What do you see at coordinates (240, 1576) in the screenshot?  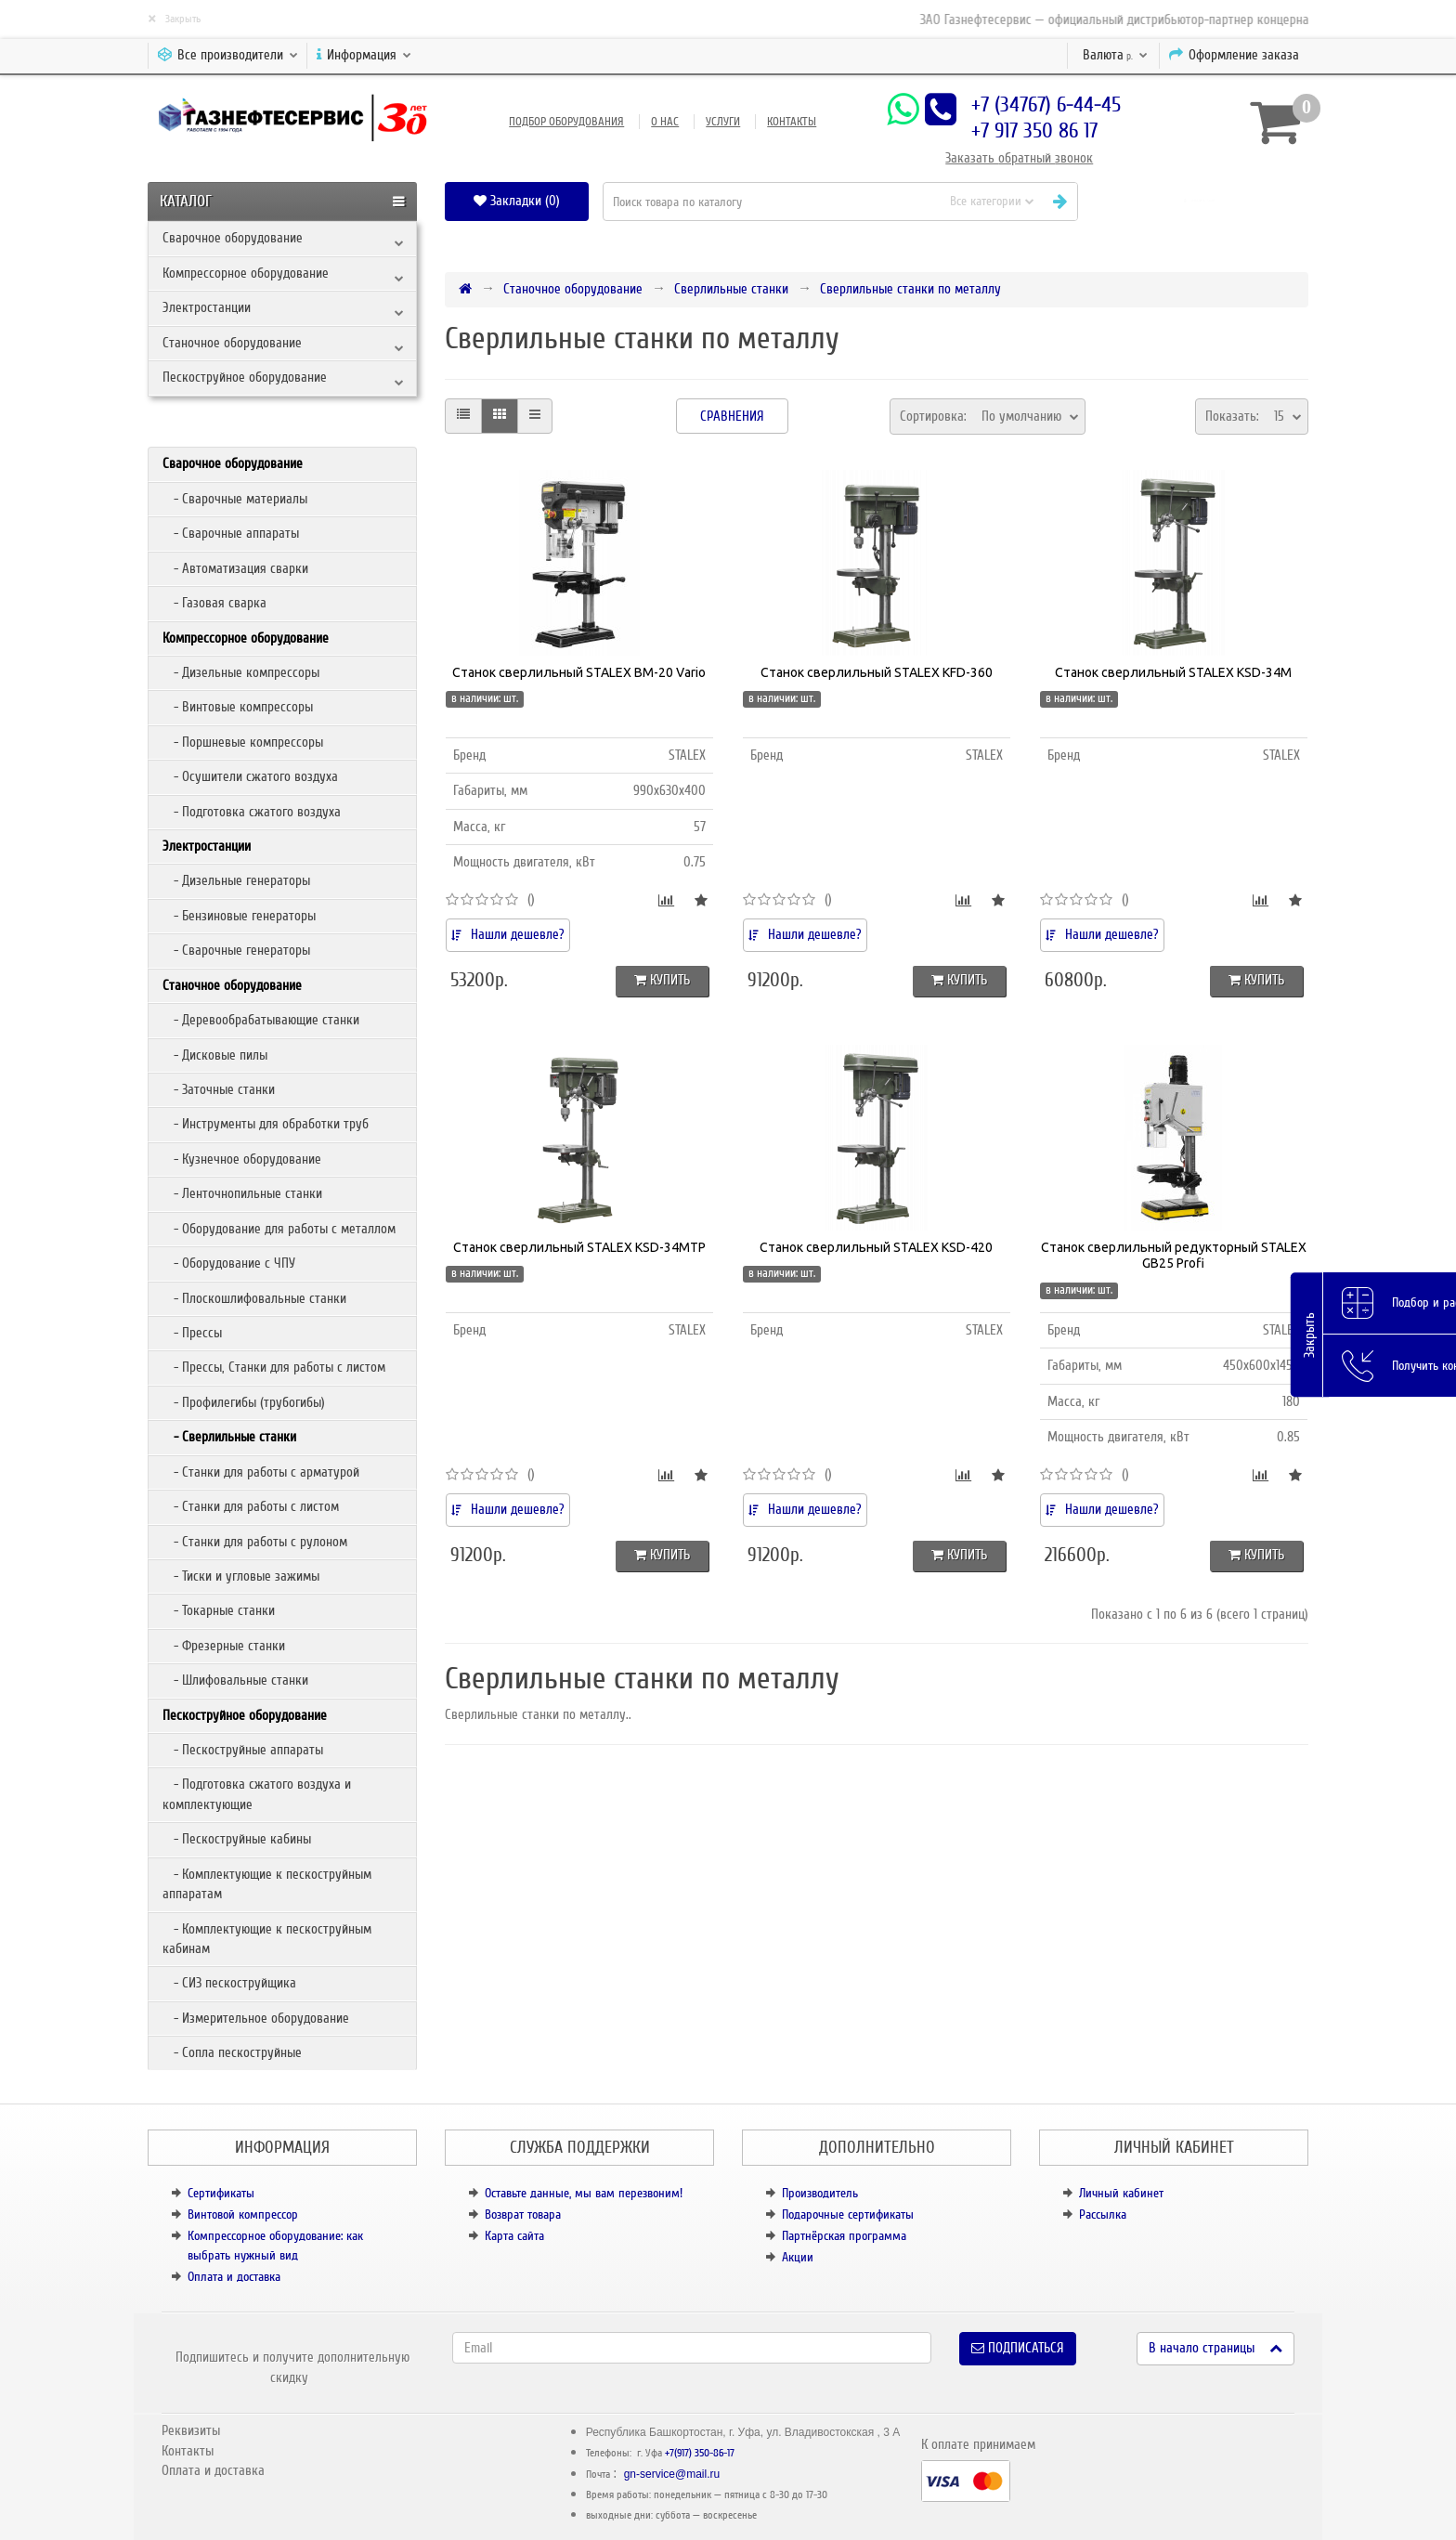 I see `- Тиски и угловые зажимы` at bounding box center [240, 1576].